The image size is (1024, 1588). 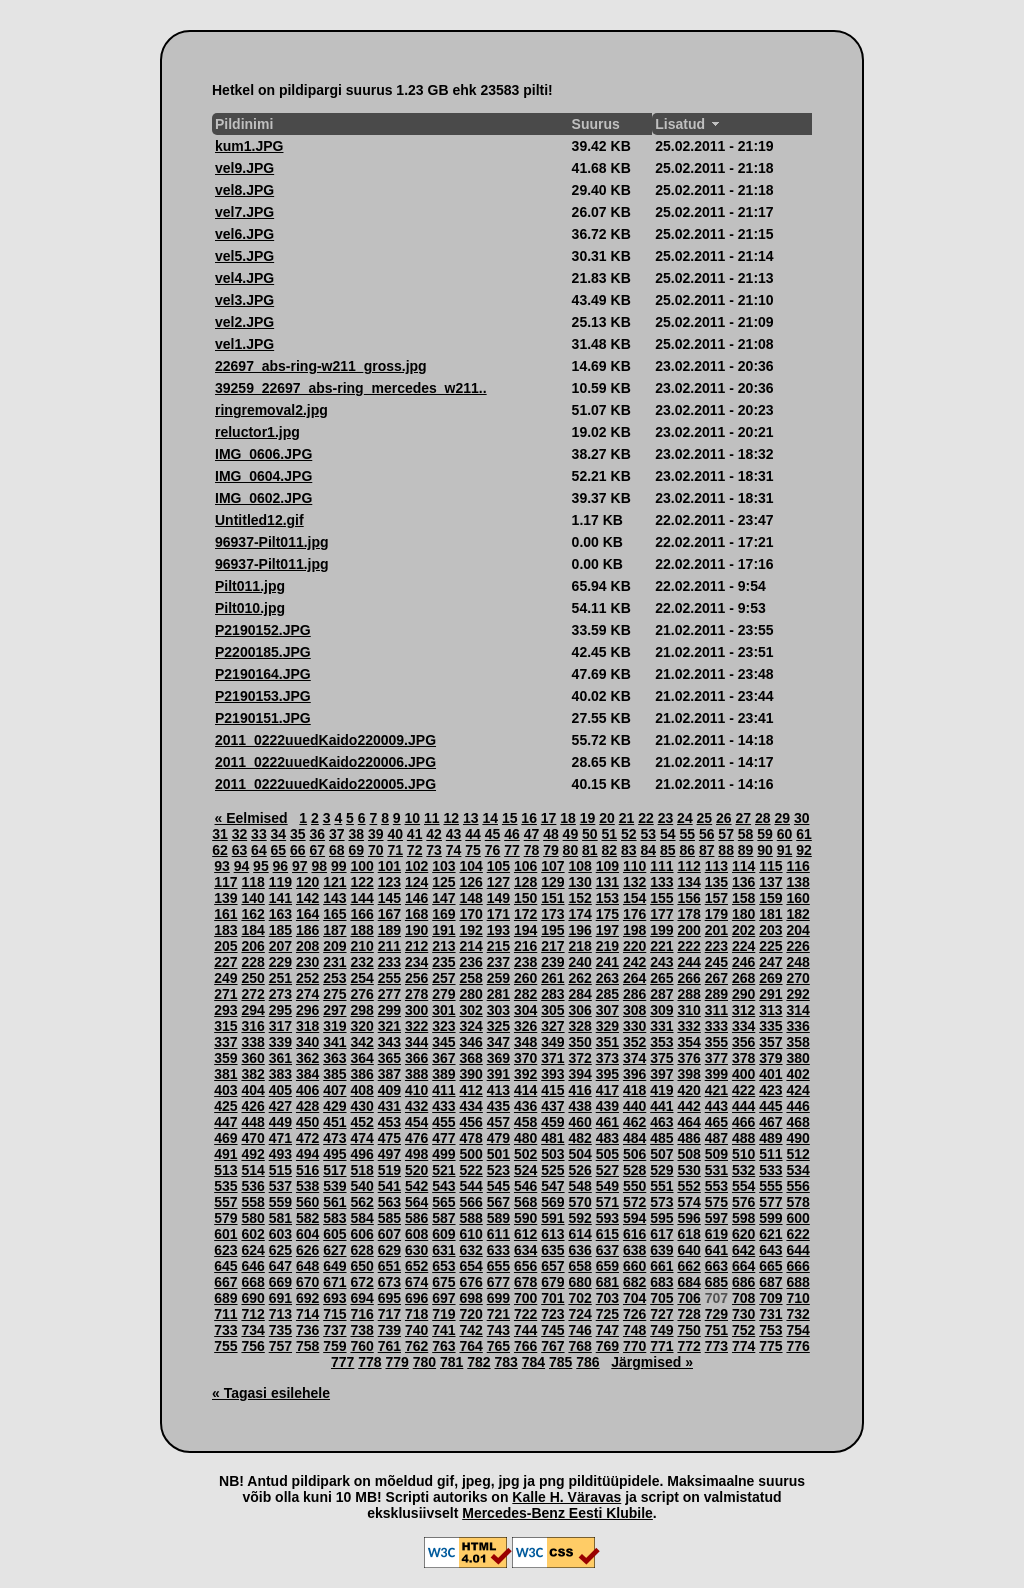 What do you see at coordinates (416, 1106) in the screenshot?
I see `432` at bounding box center [416, 1106].